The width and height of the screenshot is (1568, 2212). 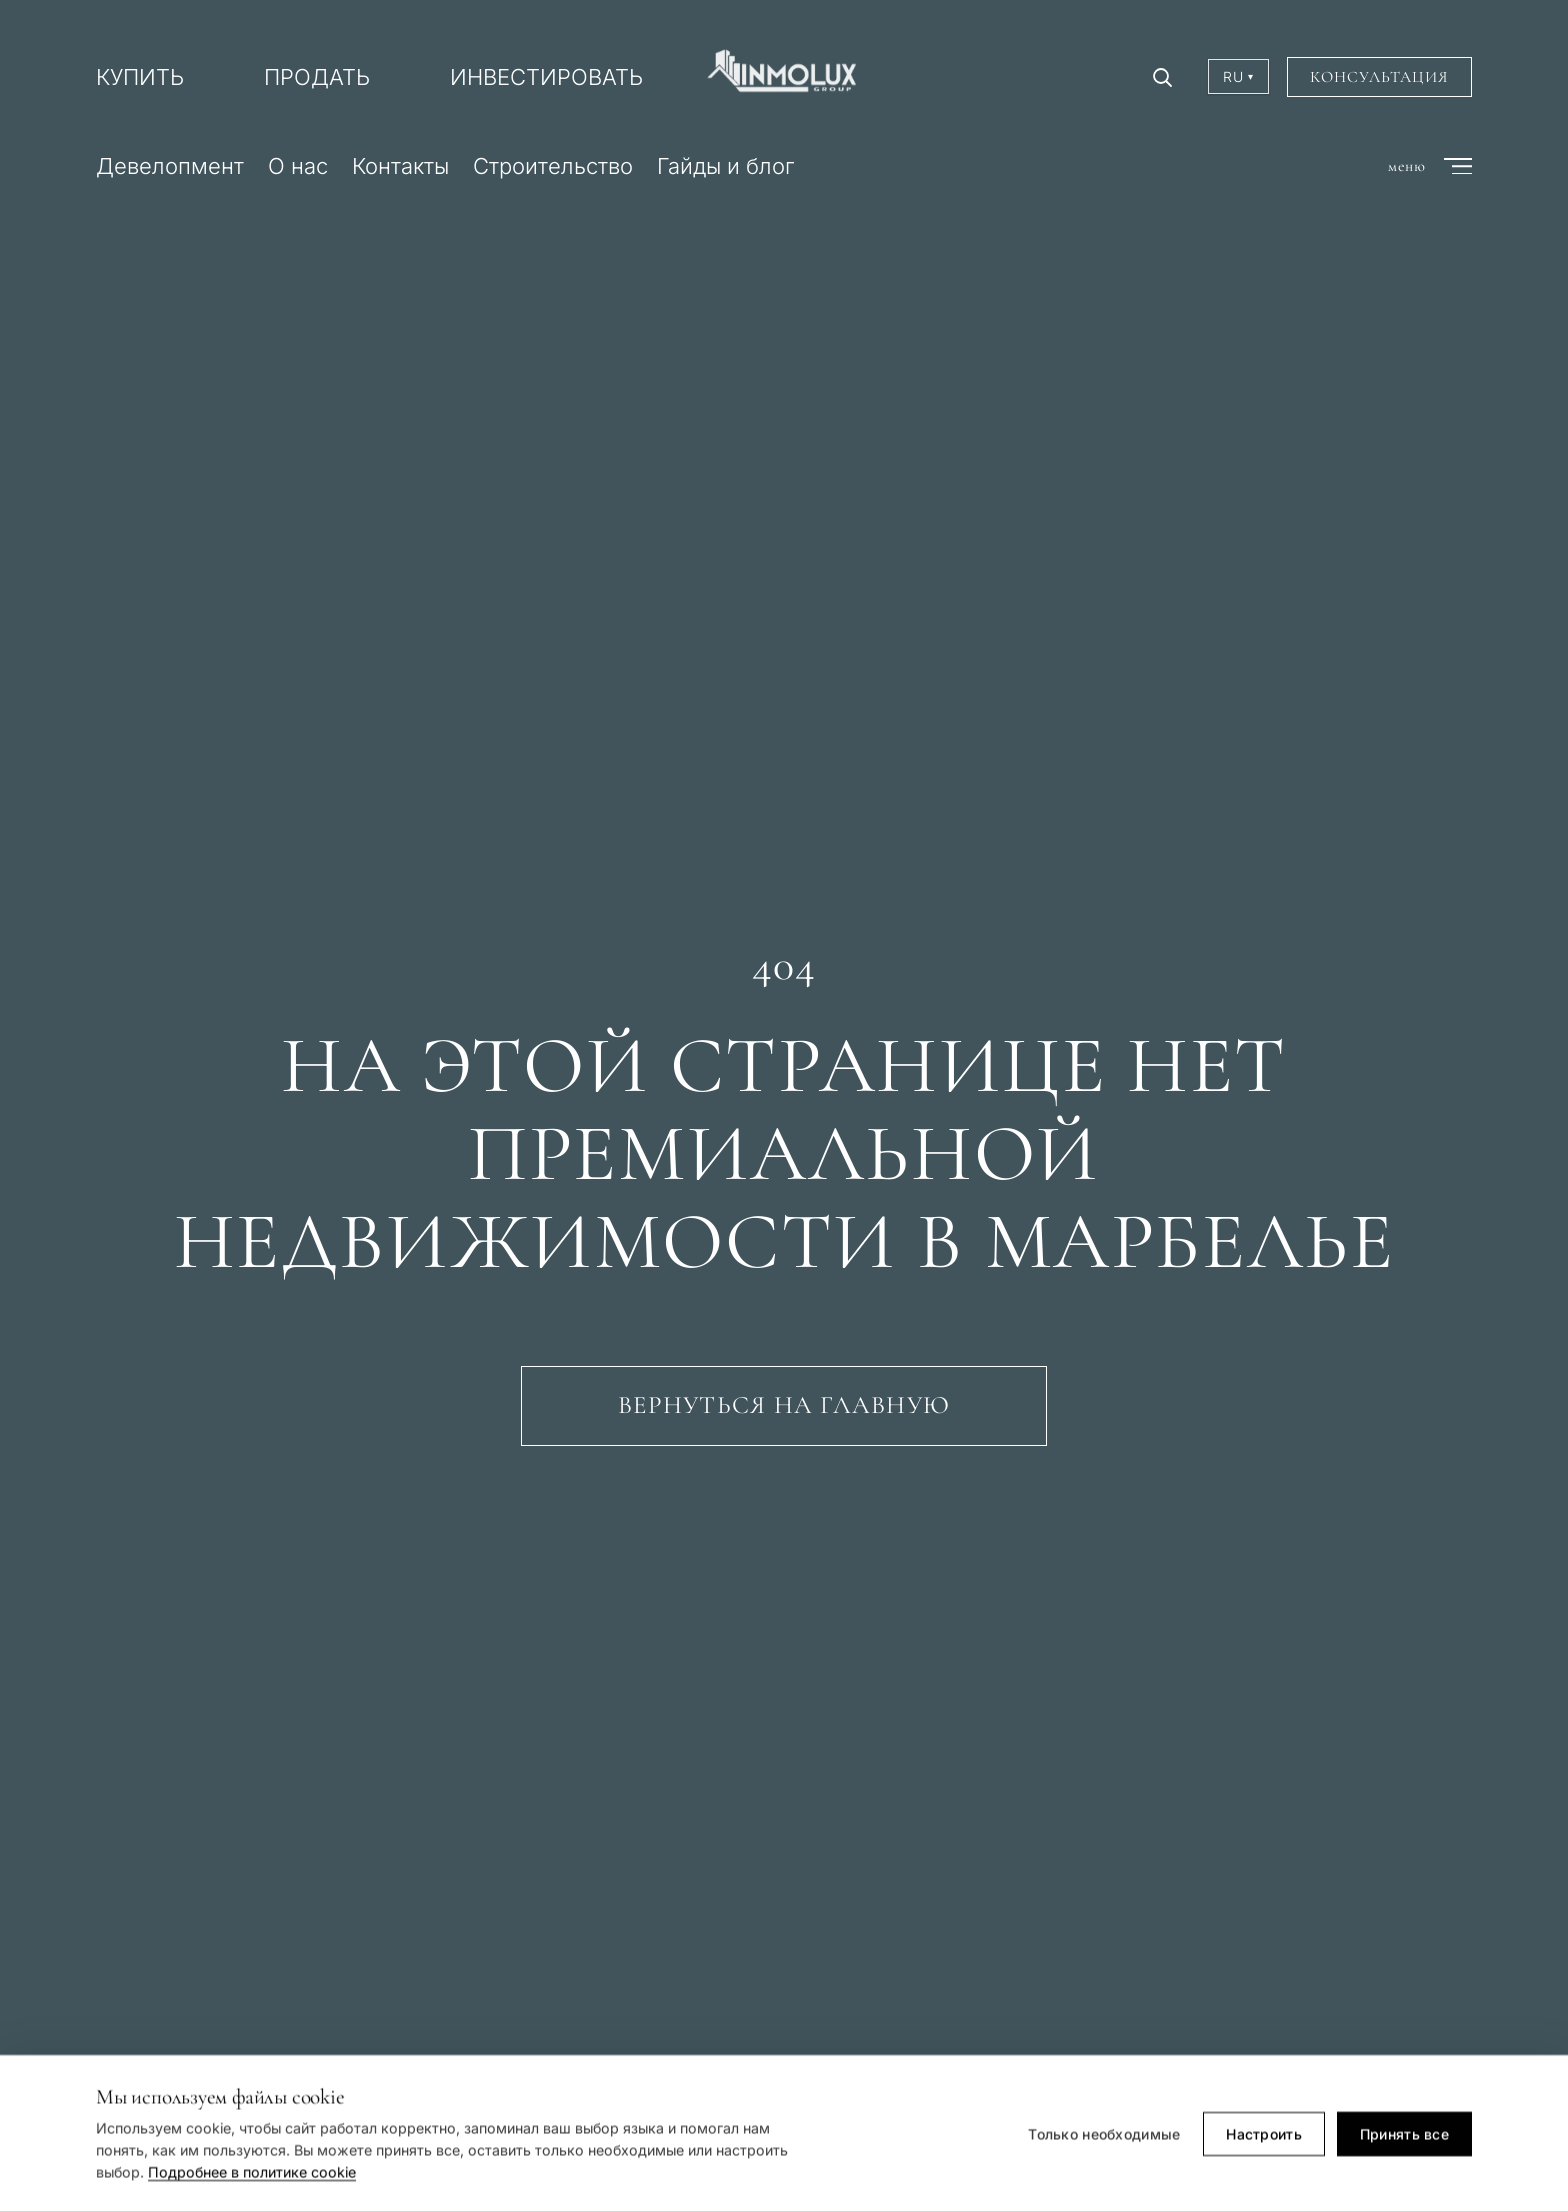 What do you see at coordinates (725, 166) in the screenshot?
I see `Гайды и блог` at bounding box center [725, 166].